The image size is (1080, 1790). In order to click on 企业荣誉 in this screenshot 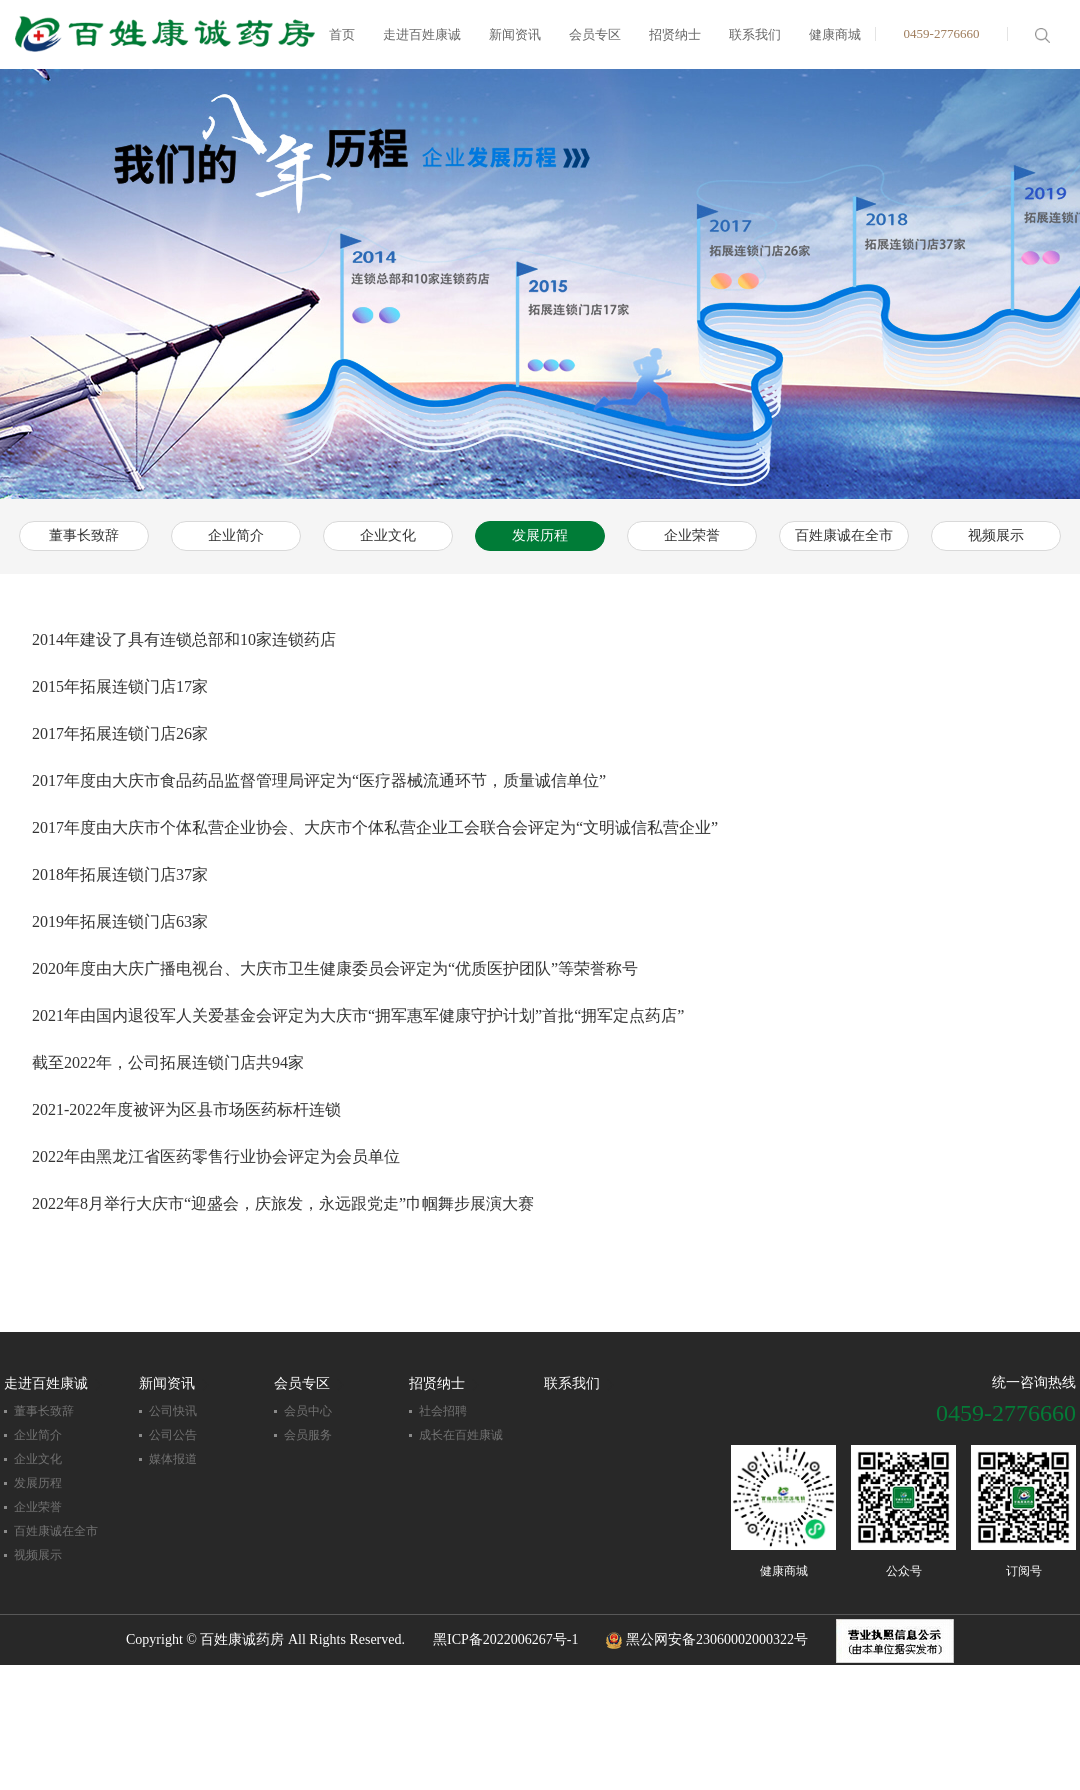, I will do `click(692, 535)`.